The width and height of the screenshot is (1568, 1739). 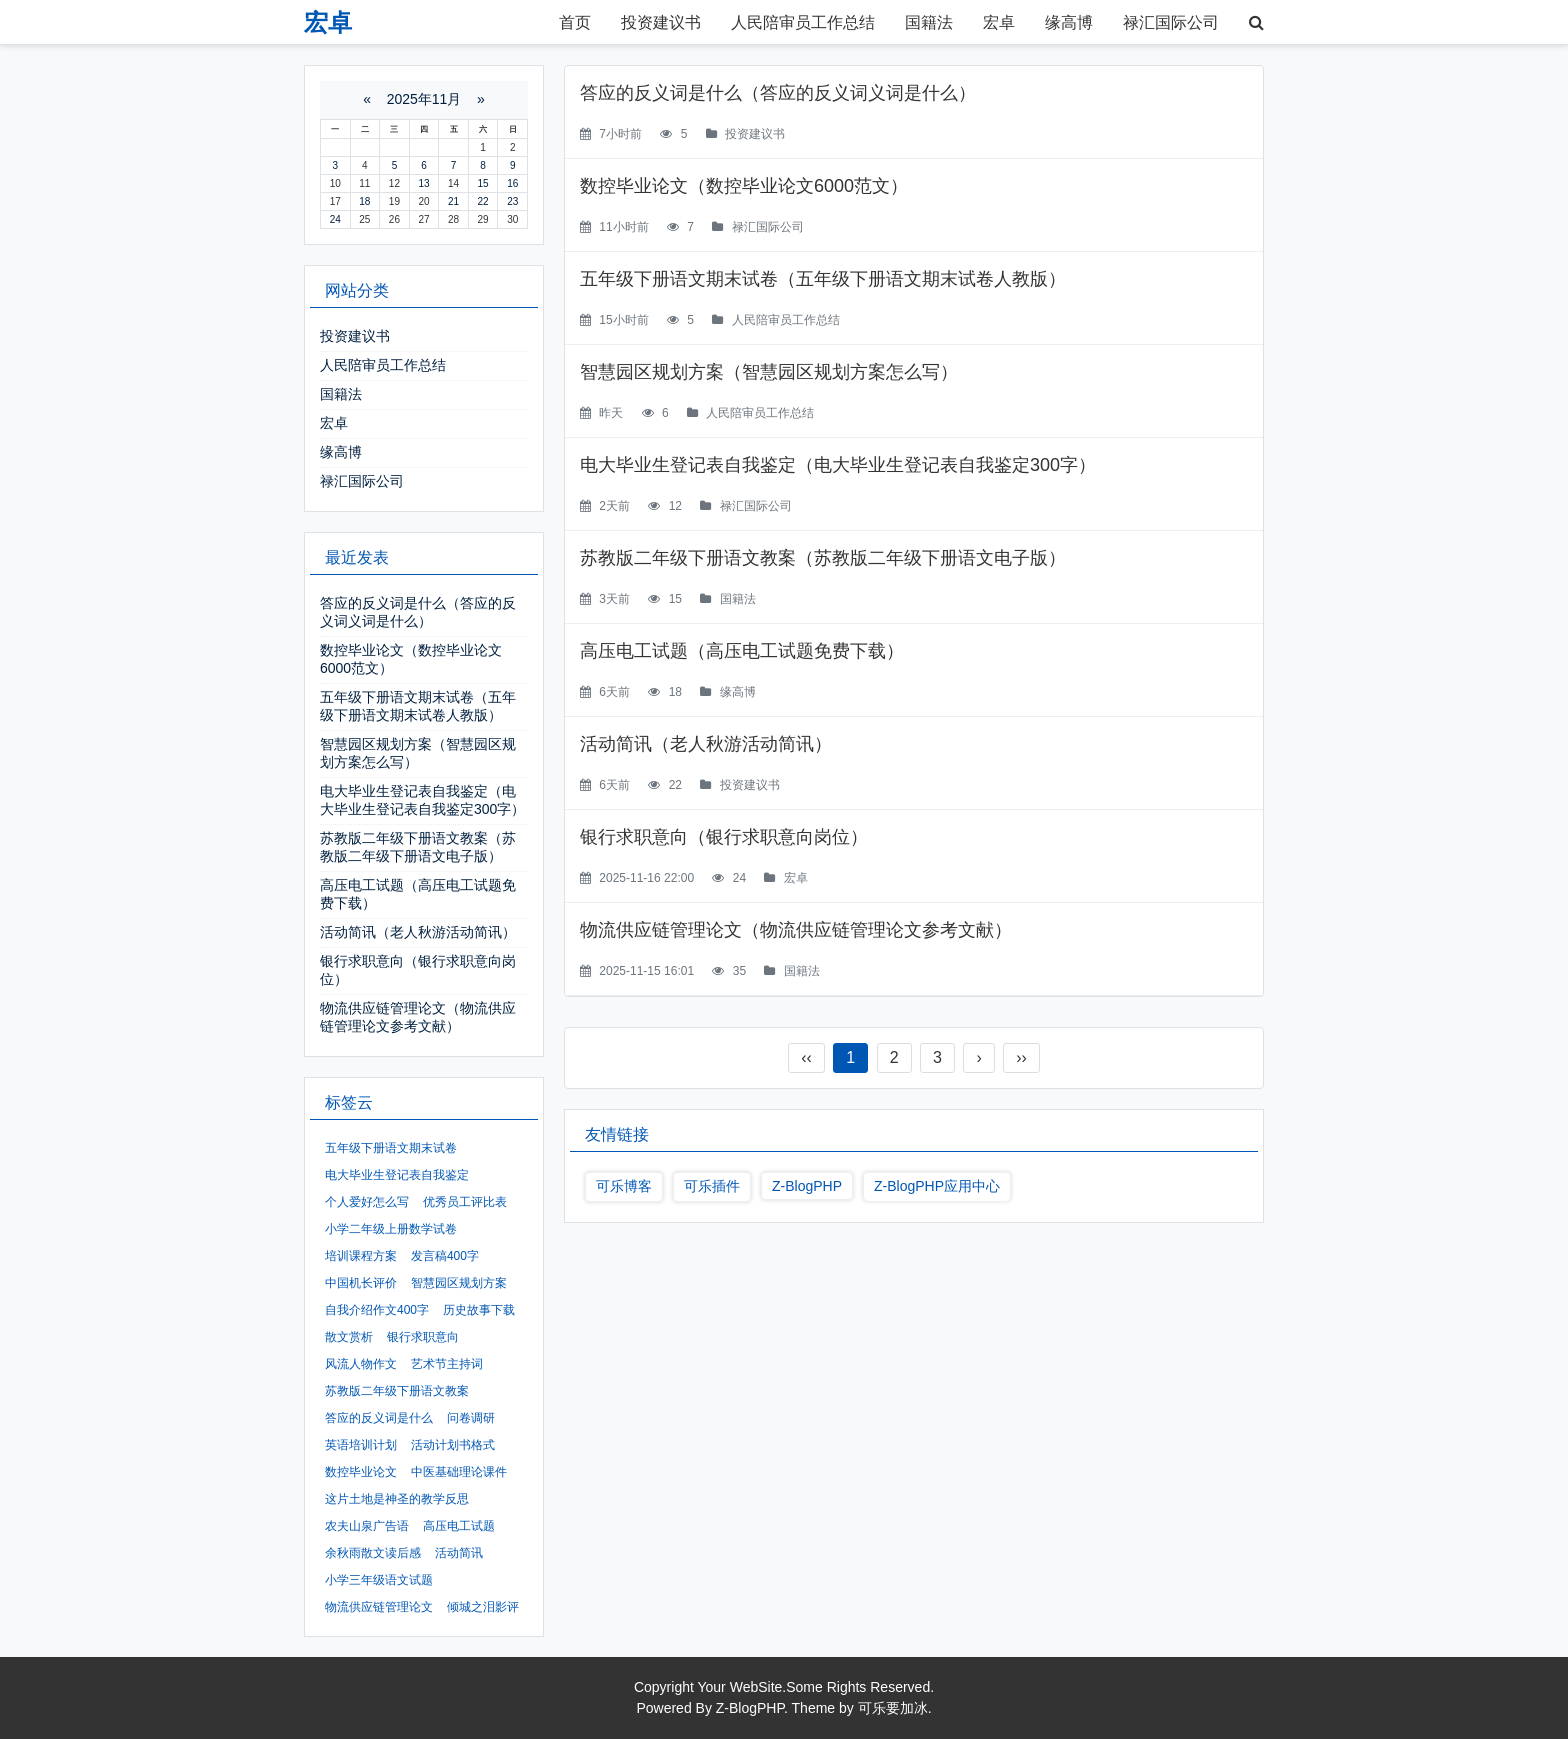 What do you see at coordinates (397, 1175) in the screenshot?
I see `电大毕业生登记表自我鉴定` at bounding box center [397, 1175].